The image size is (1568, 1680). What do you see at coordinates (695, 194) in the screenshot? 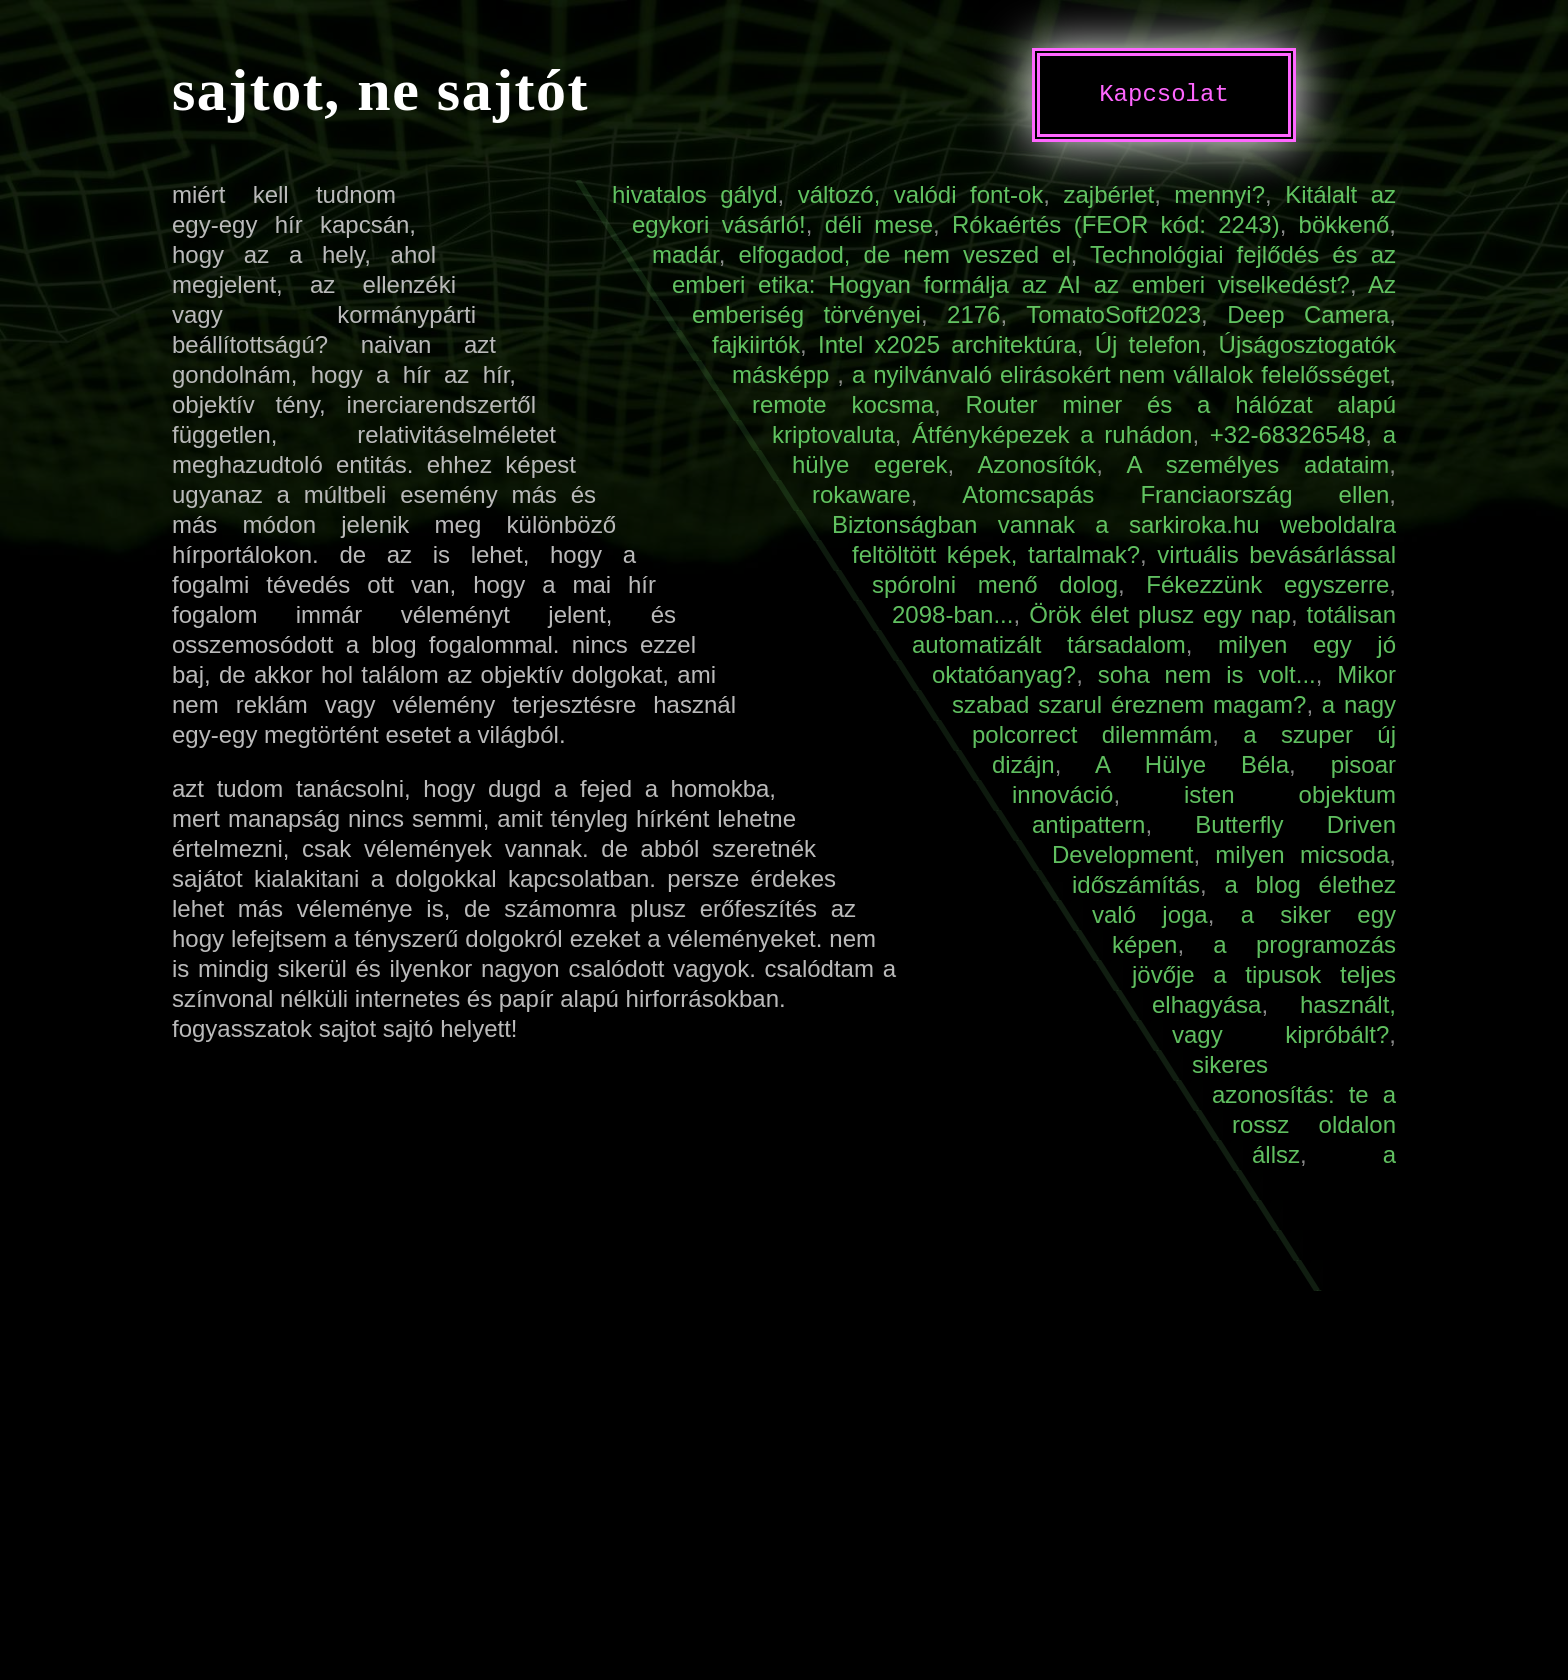
I see `hivatalos gályd` at bounding box center [695, 194].